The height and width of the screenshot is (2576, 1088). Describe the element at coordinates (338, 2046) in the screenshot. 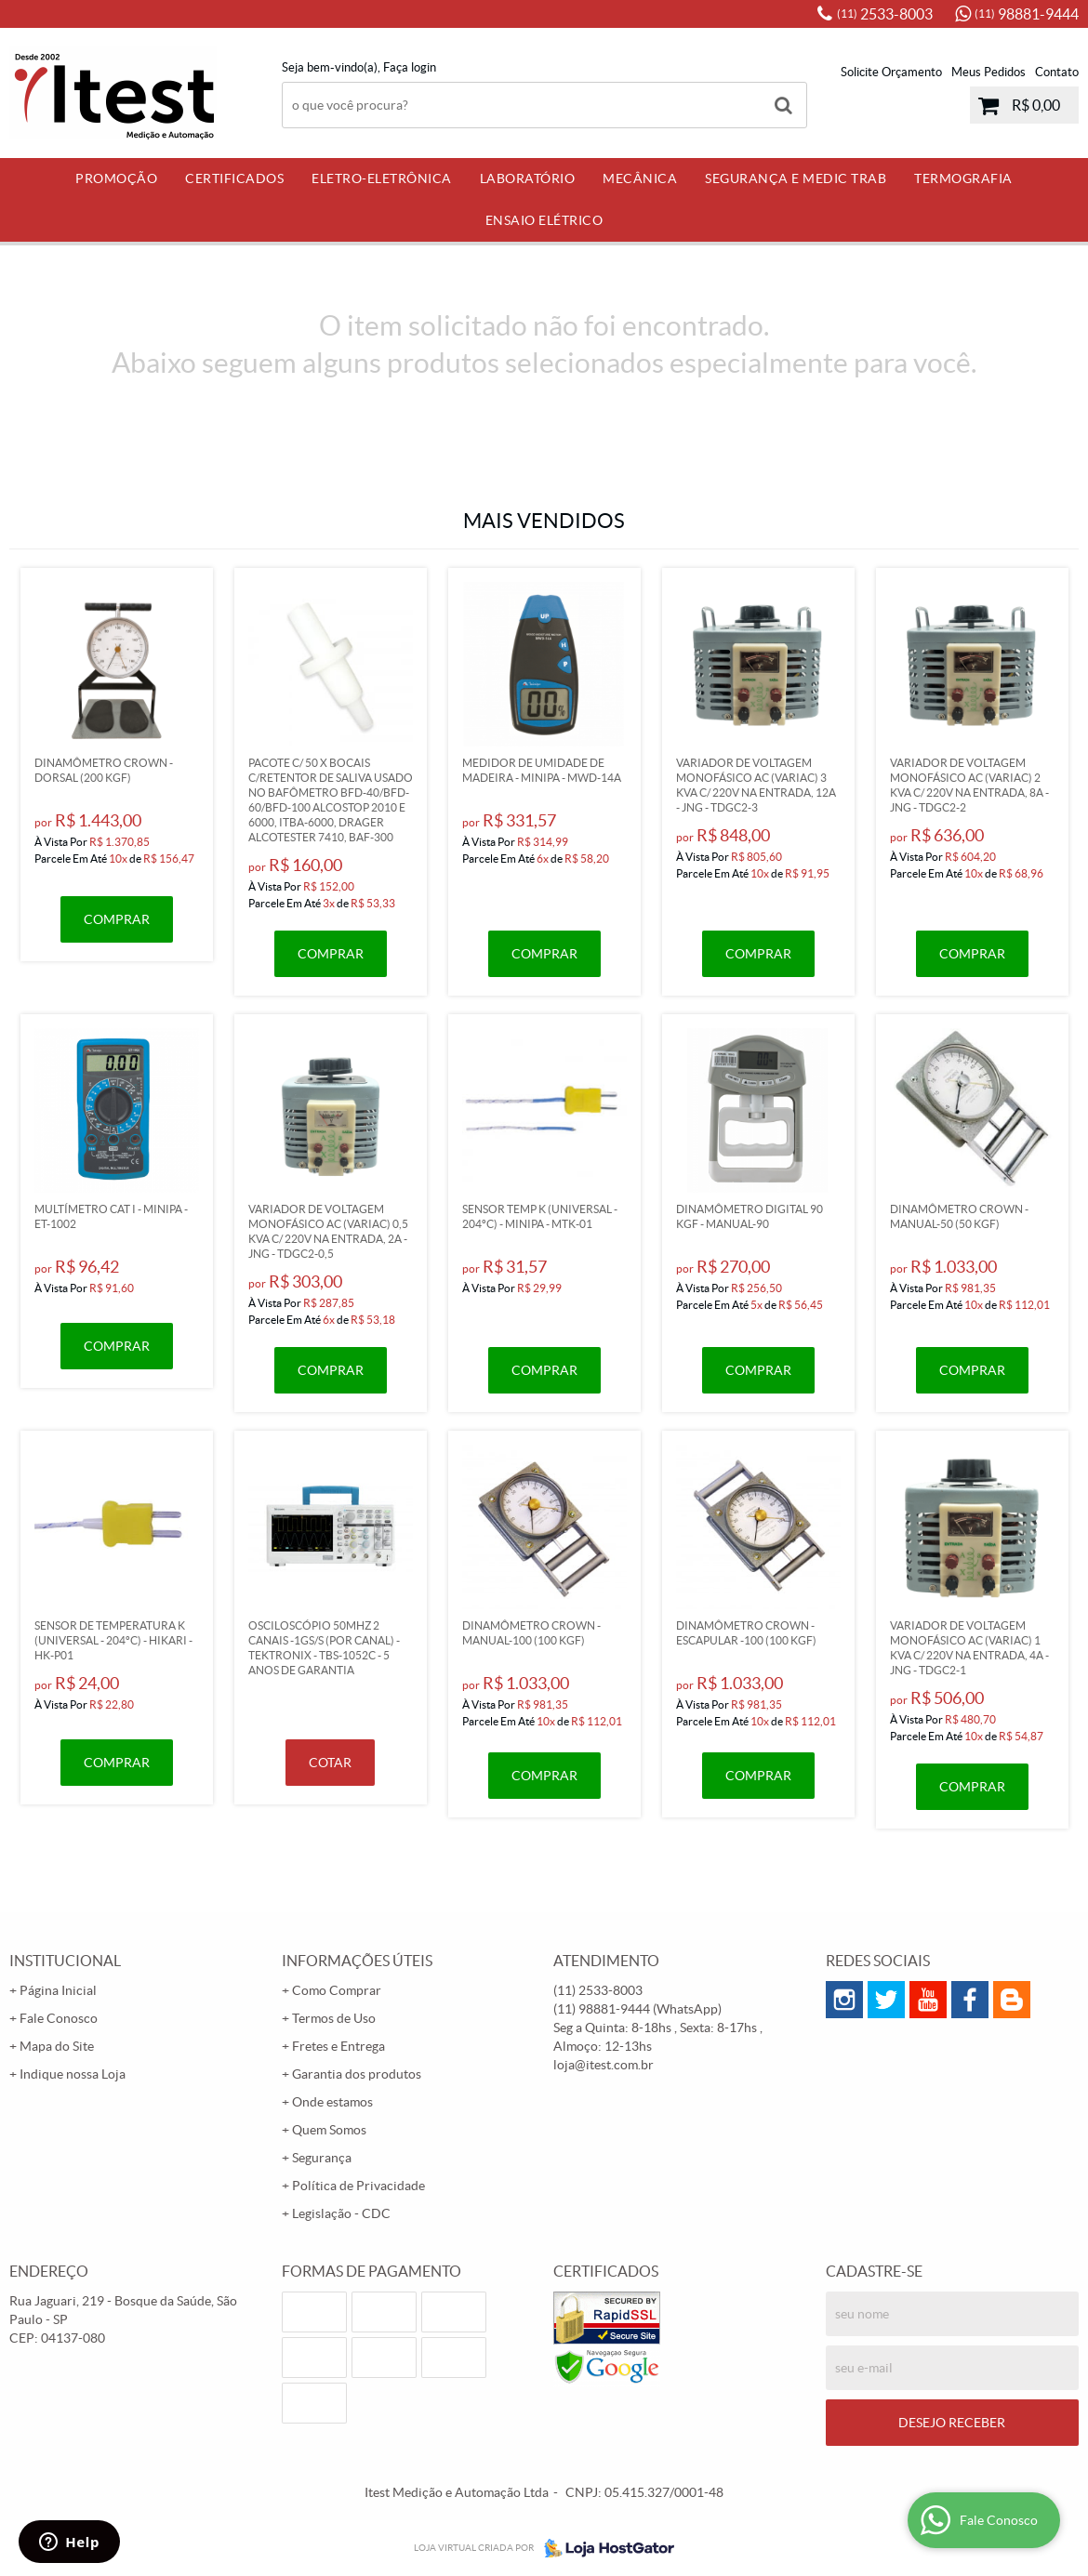

I see `Fretes e Entrega` at that location.